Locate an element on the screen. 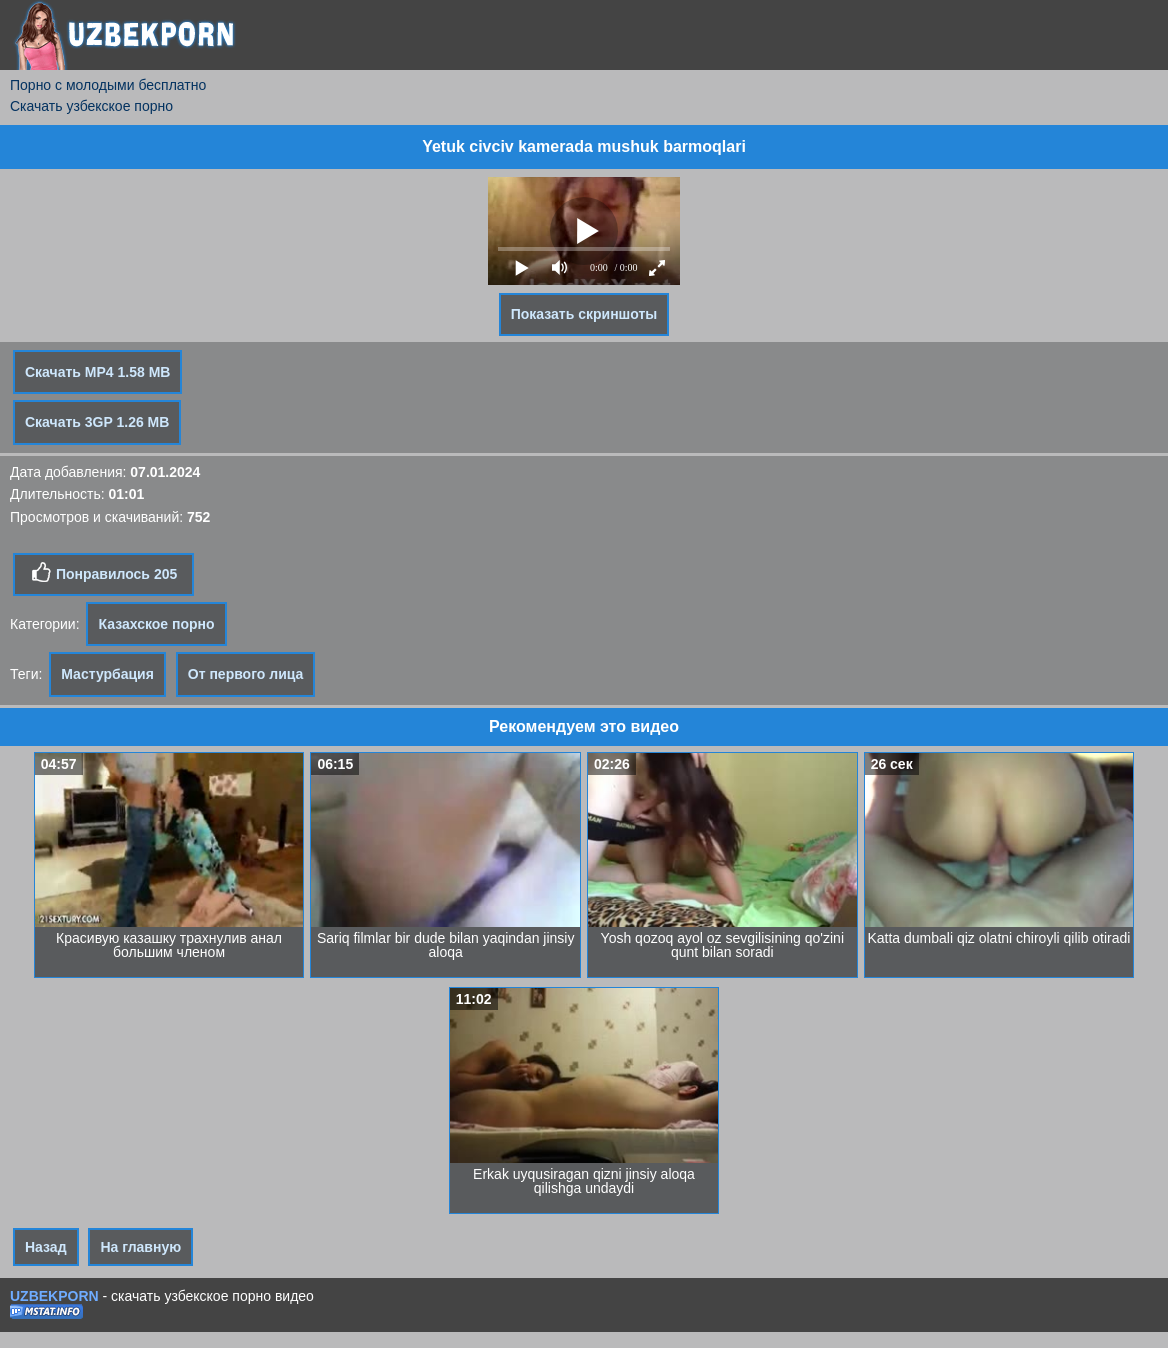 The height and width of the screenshot is (1348, 1168). Назад is located at coordinates (46, 1247).